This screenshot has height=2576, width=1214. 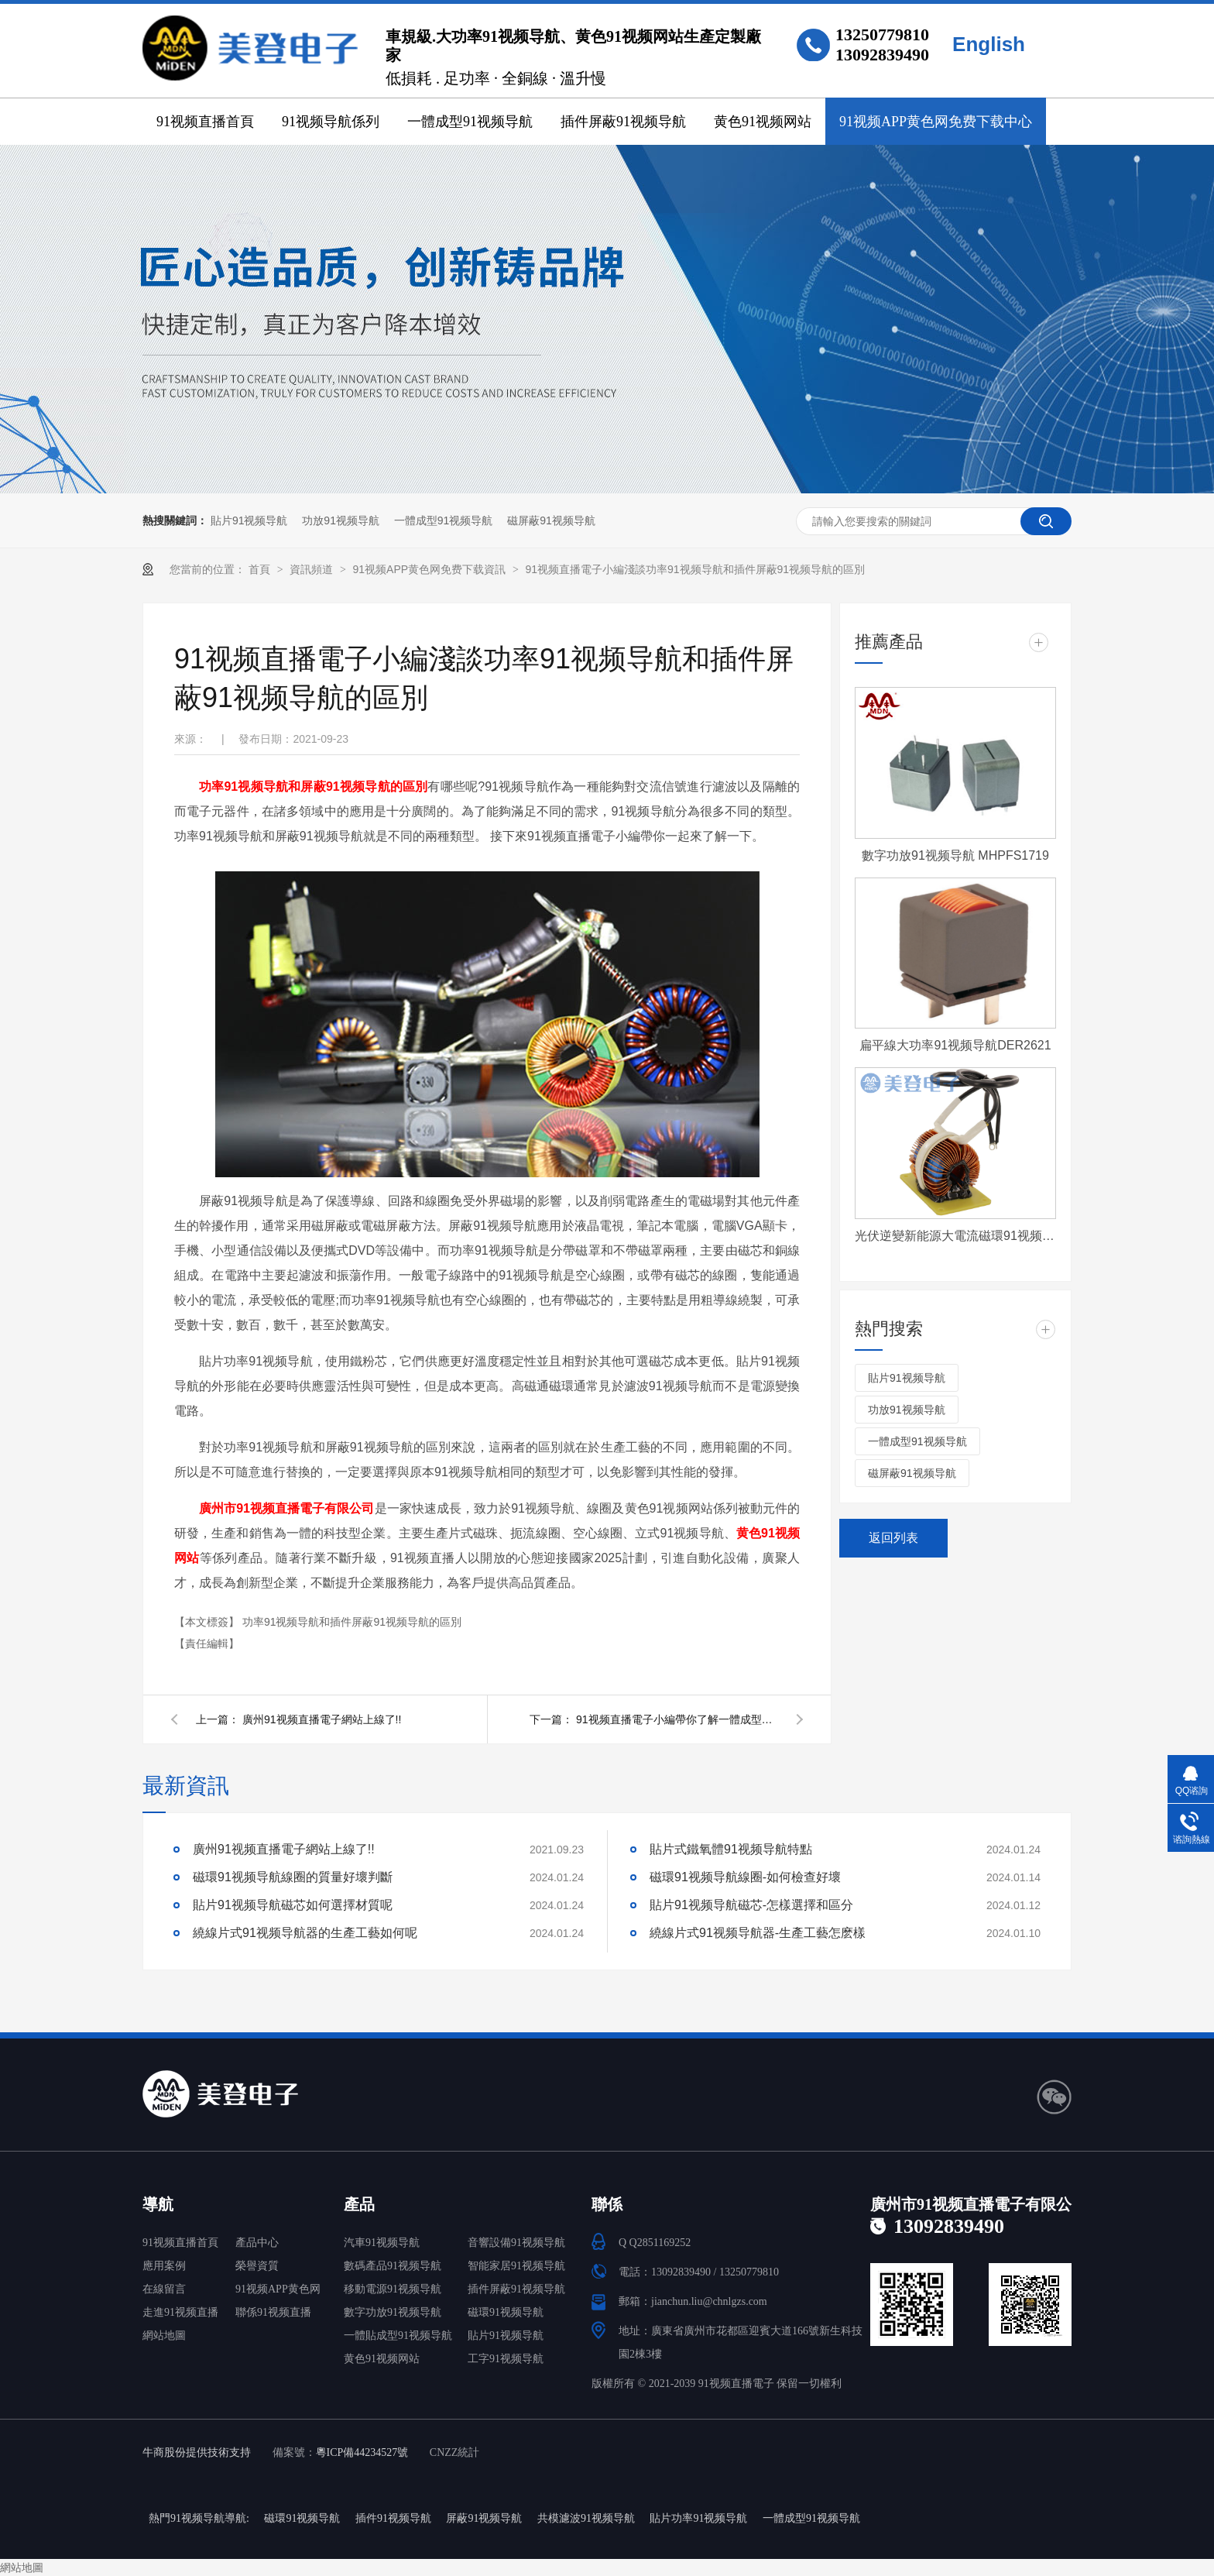 I want to click on 黄色91视频网站, so click(x=762, y=121).